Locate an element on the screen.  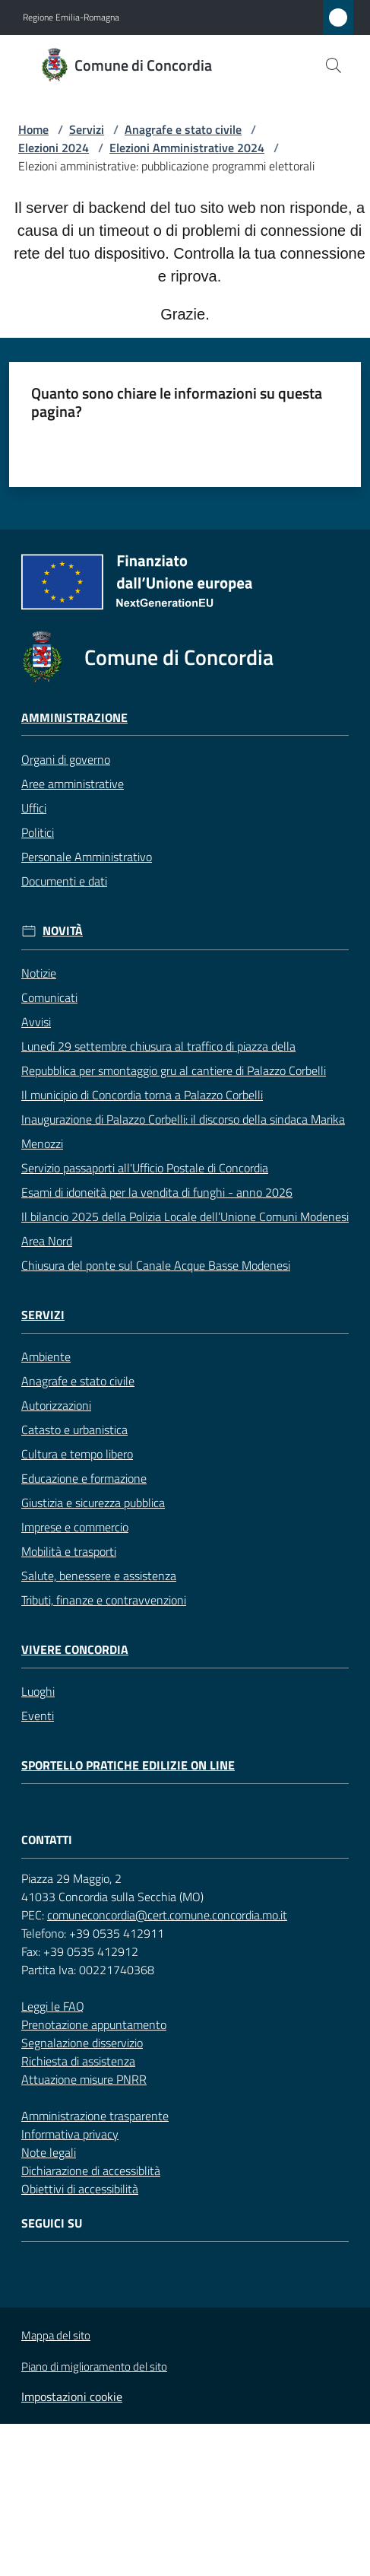
Novità is located at coordinates (63, 931).